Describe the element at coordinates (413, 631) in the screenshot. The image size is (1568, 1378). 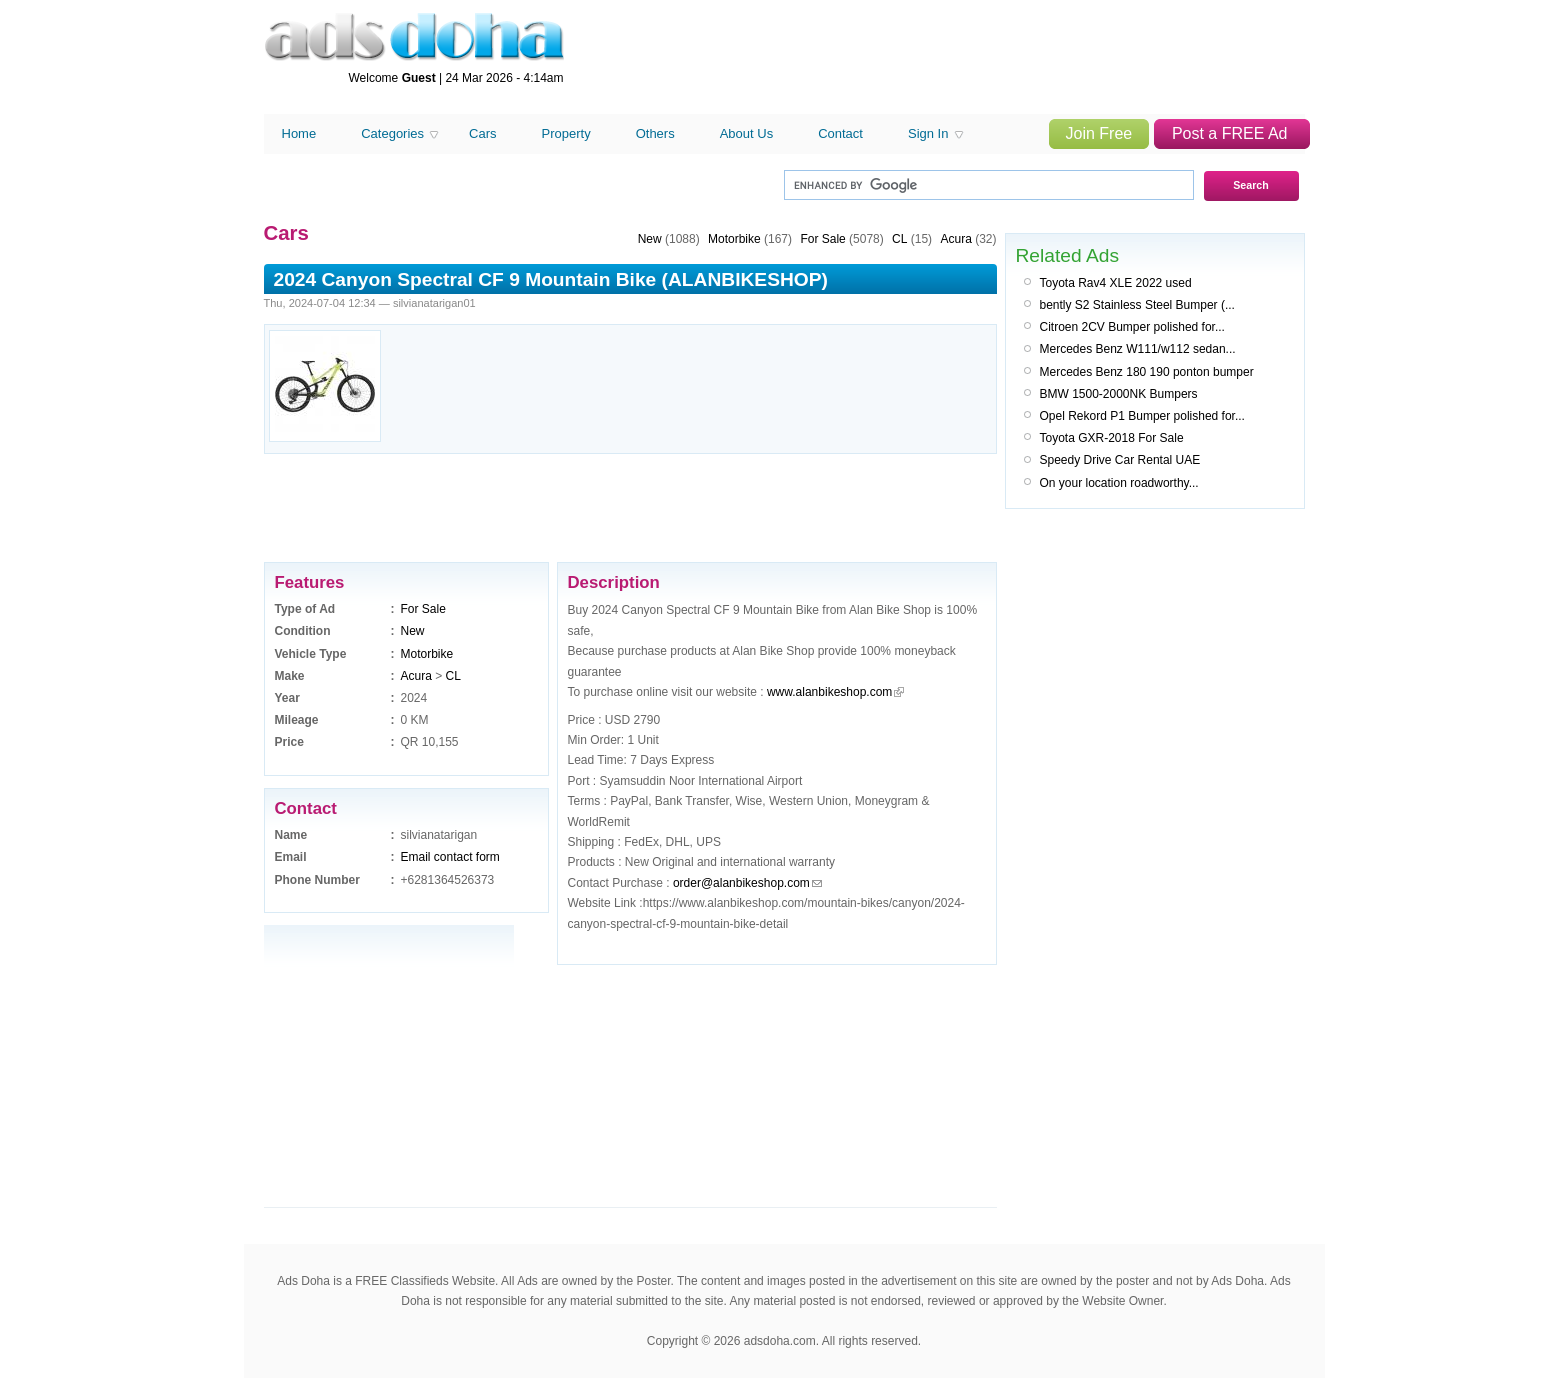
I see `New` at that location.